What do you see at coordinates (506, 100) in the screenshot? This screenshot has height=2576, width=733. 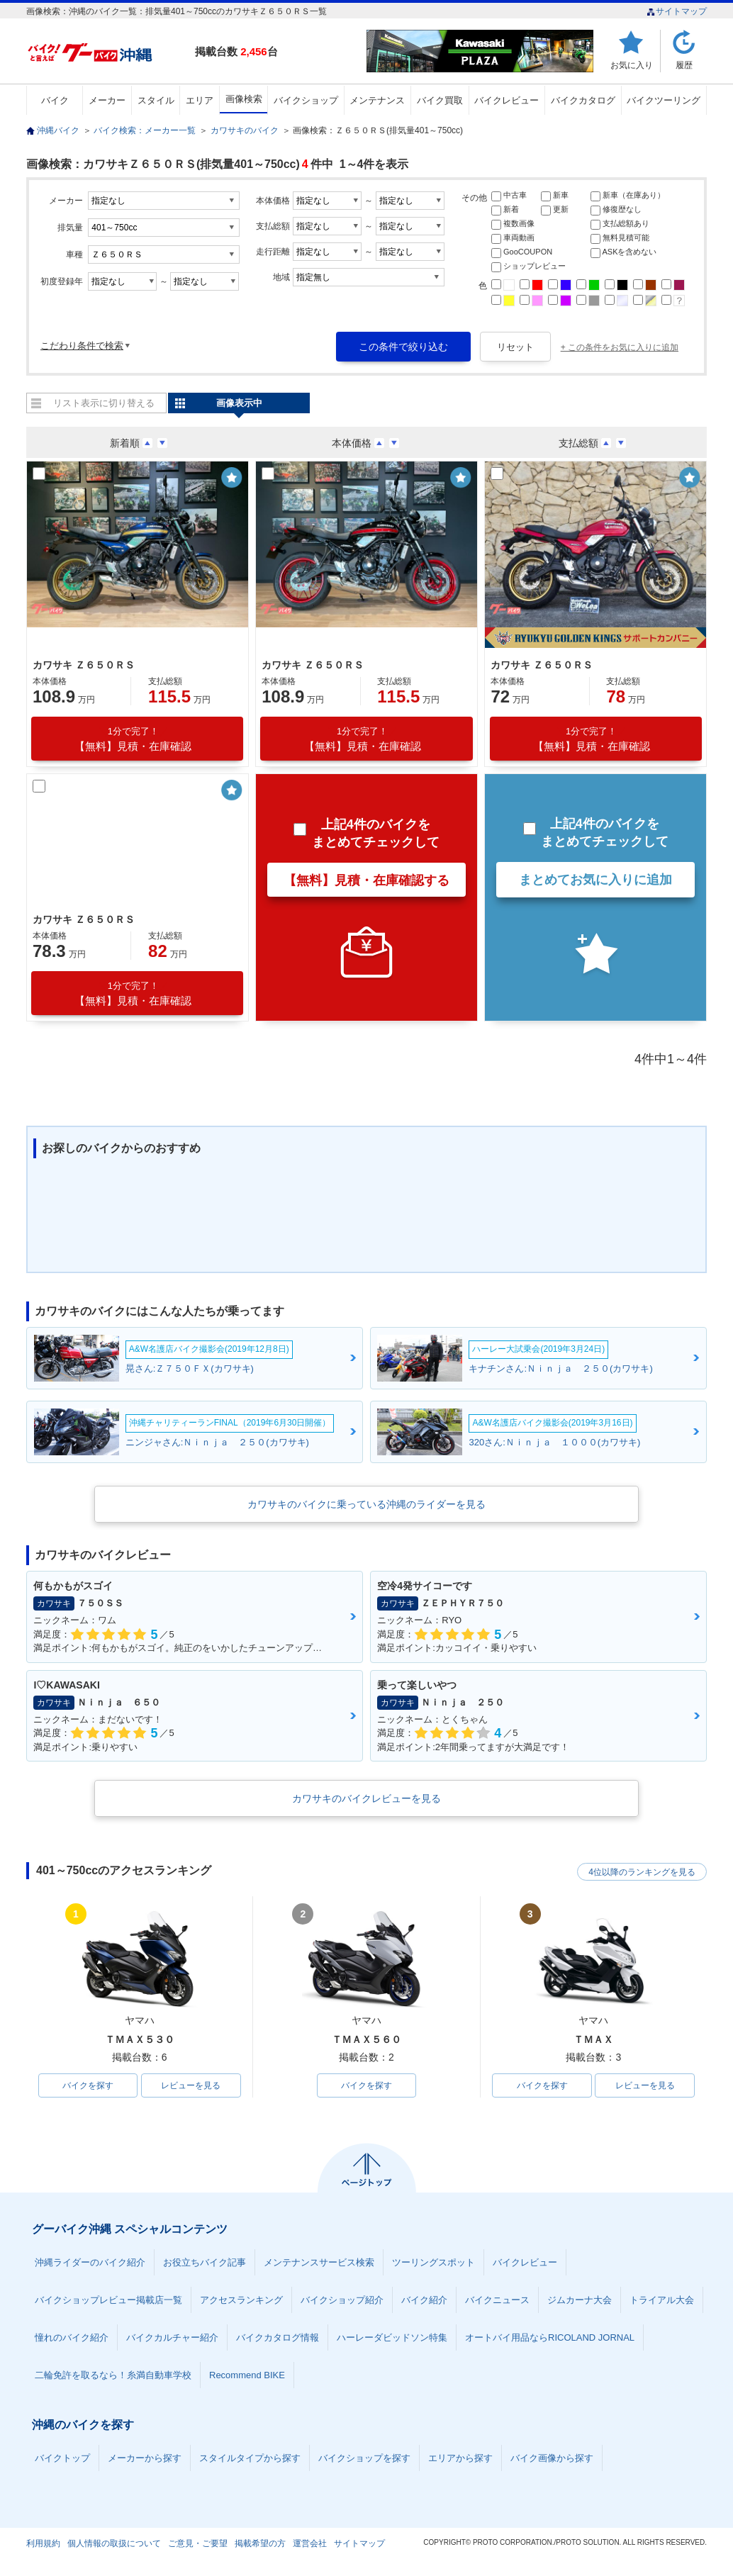 I see `バイクレビュー` at bounding box center [506, 100].